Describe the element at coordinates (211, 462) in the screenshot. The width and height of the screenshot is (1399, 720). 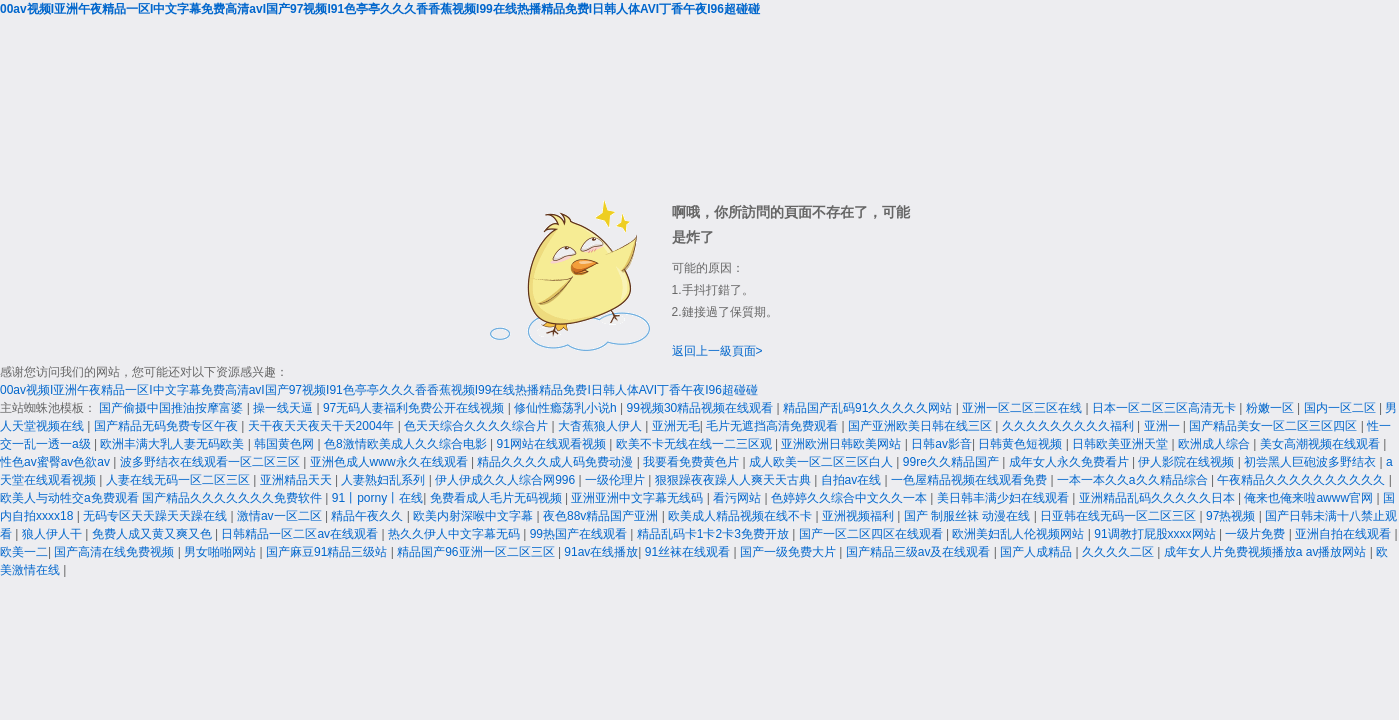
I see `波多野结衣在线观看一区二区三区` at that location.